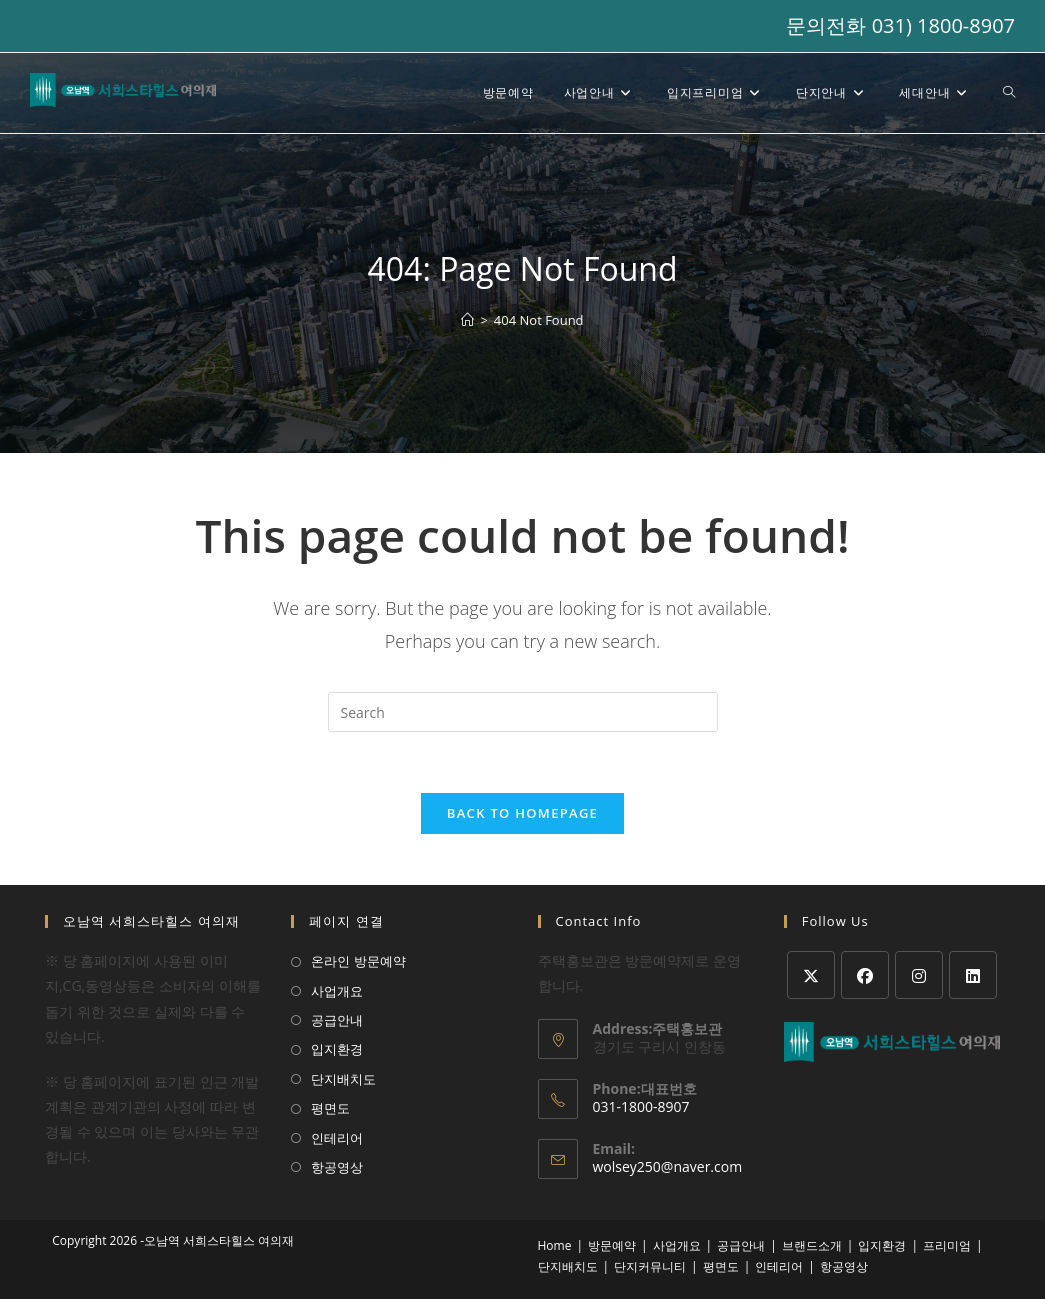 This screenshot has height=1299, width=1045. What do you see at coordinates (812, 1245) in the screenshot?
I see `브랜드소개` at bounding box center [812, 1245].